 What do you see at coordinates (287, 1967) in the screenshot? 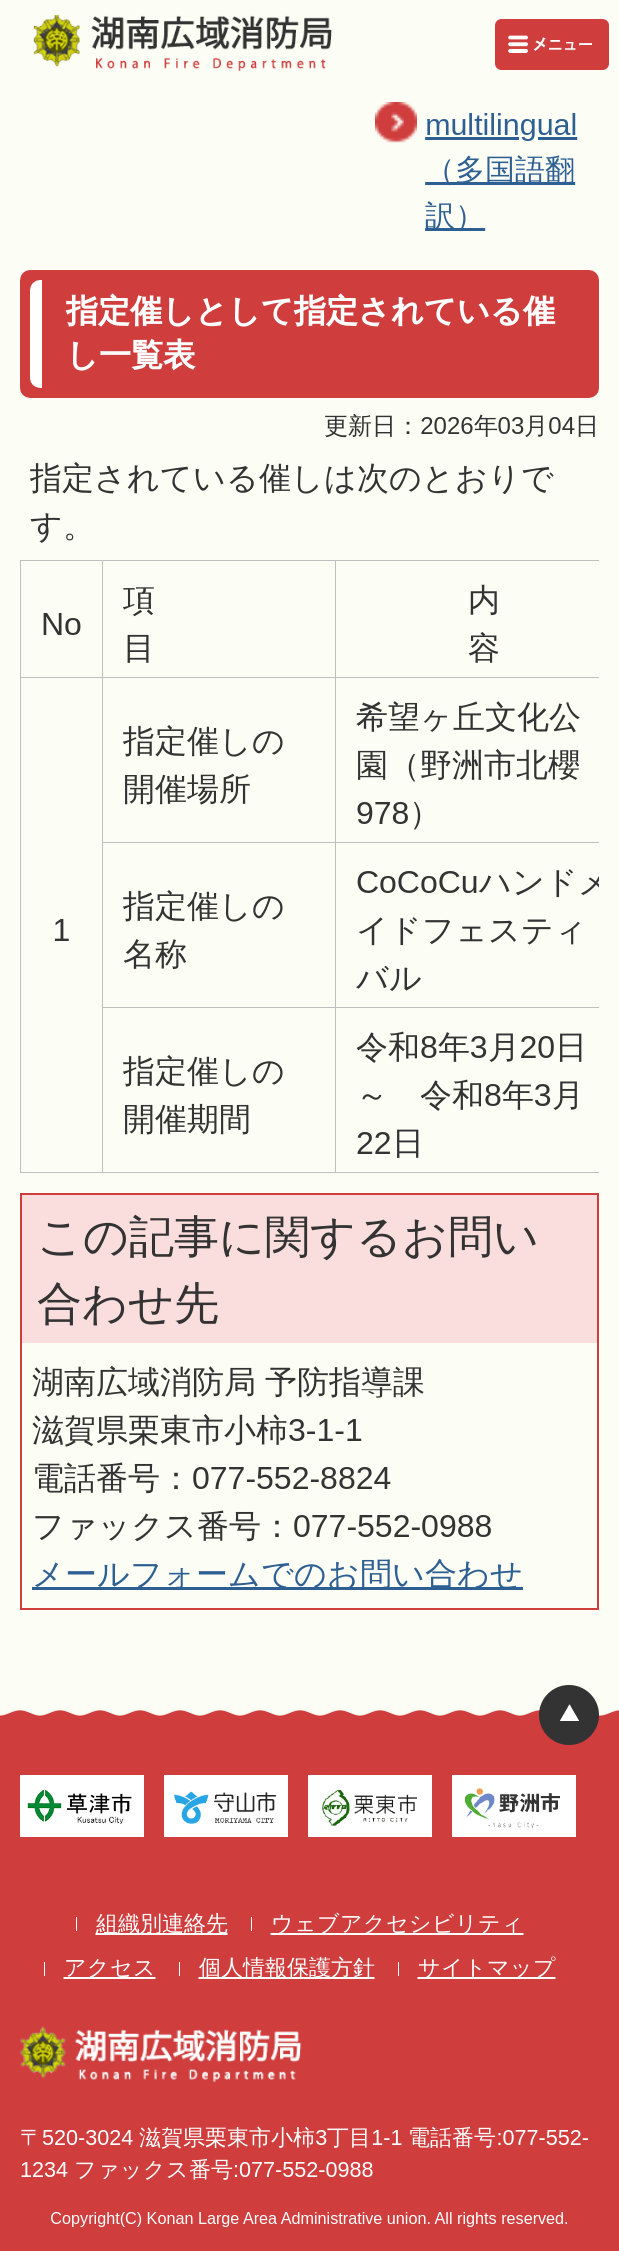
I see `個人情報保護方針` at bounding box center [287, 1967].